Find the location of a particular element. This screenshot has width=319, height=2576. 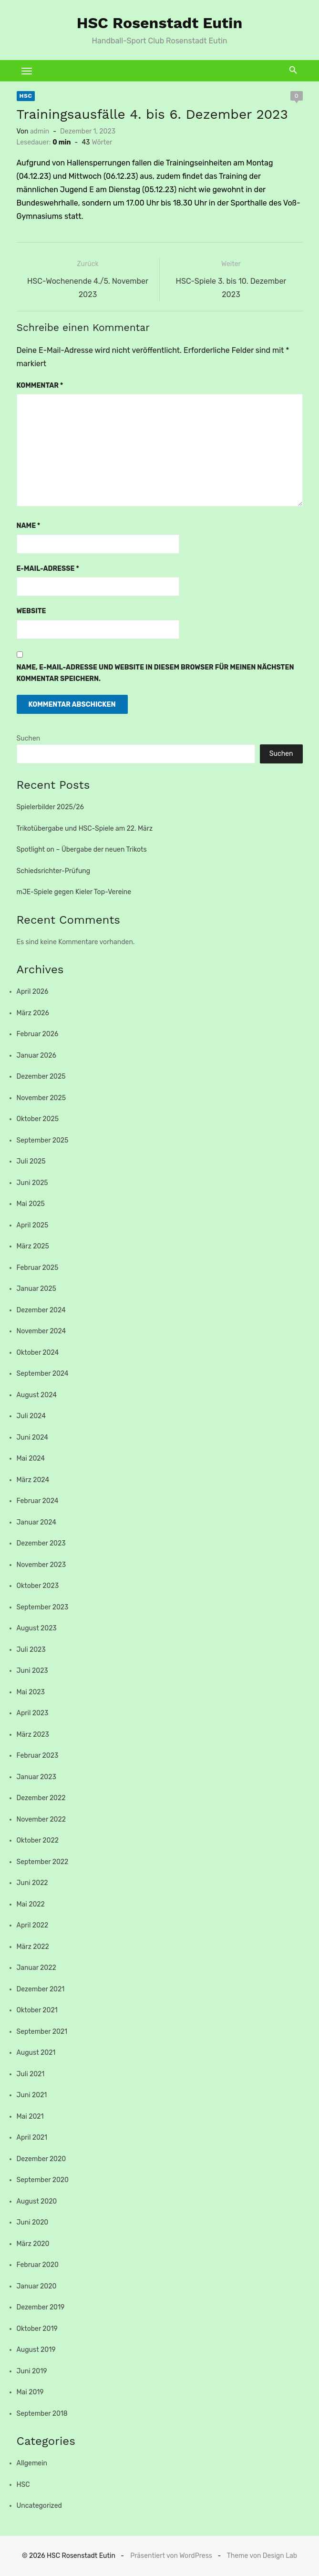

Juni 2019 is located at coordinates (32, 2371).